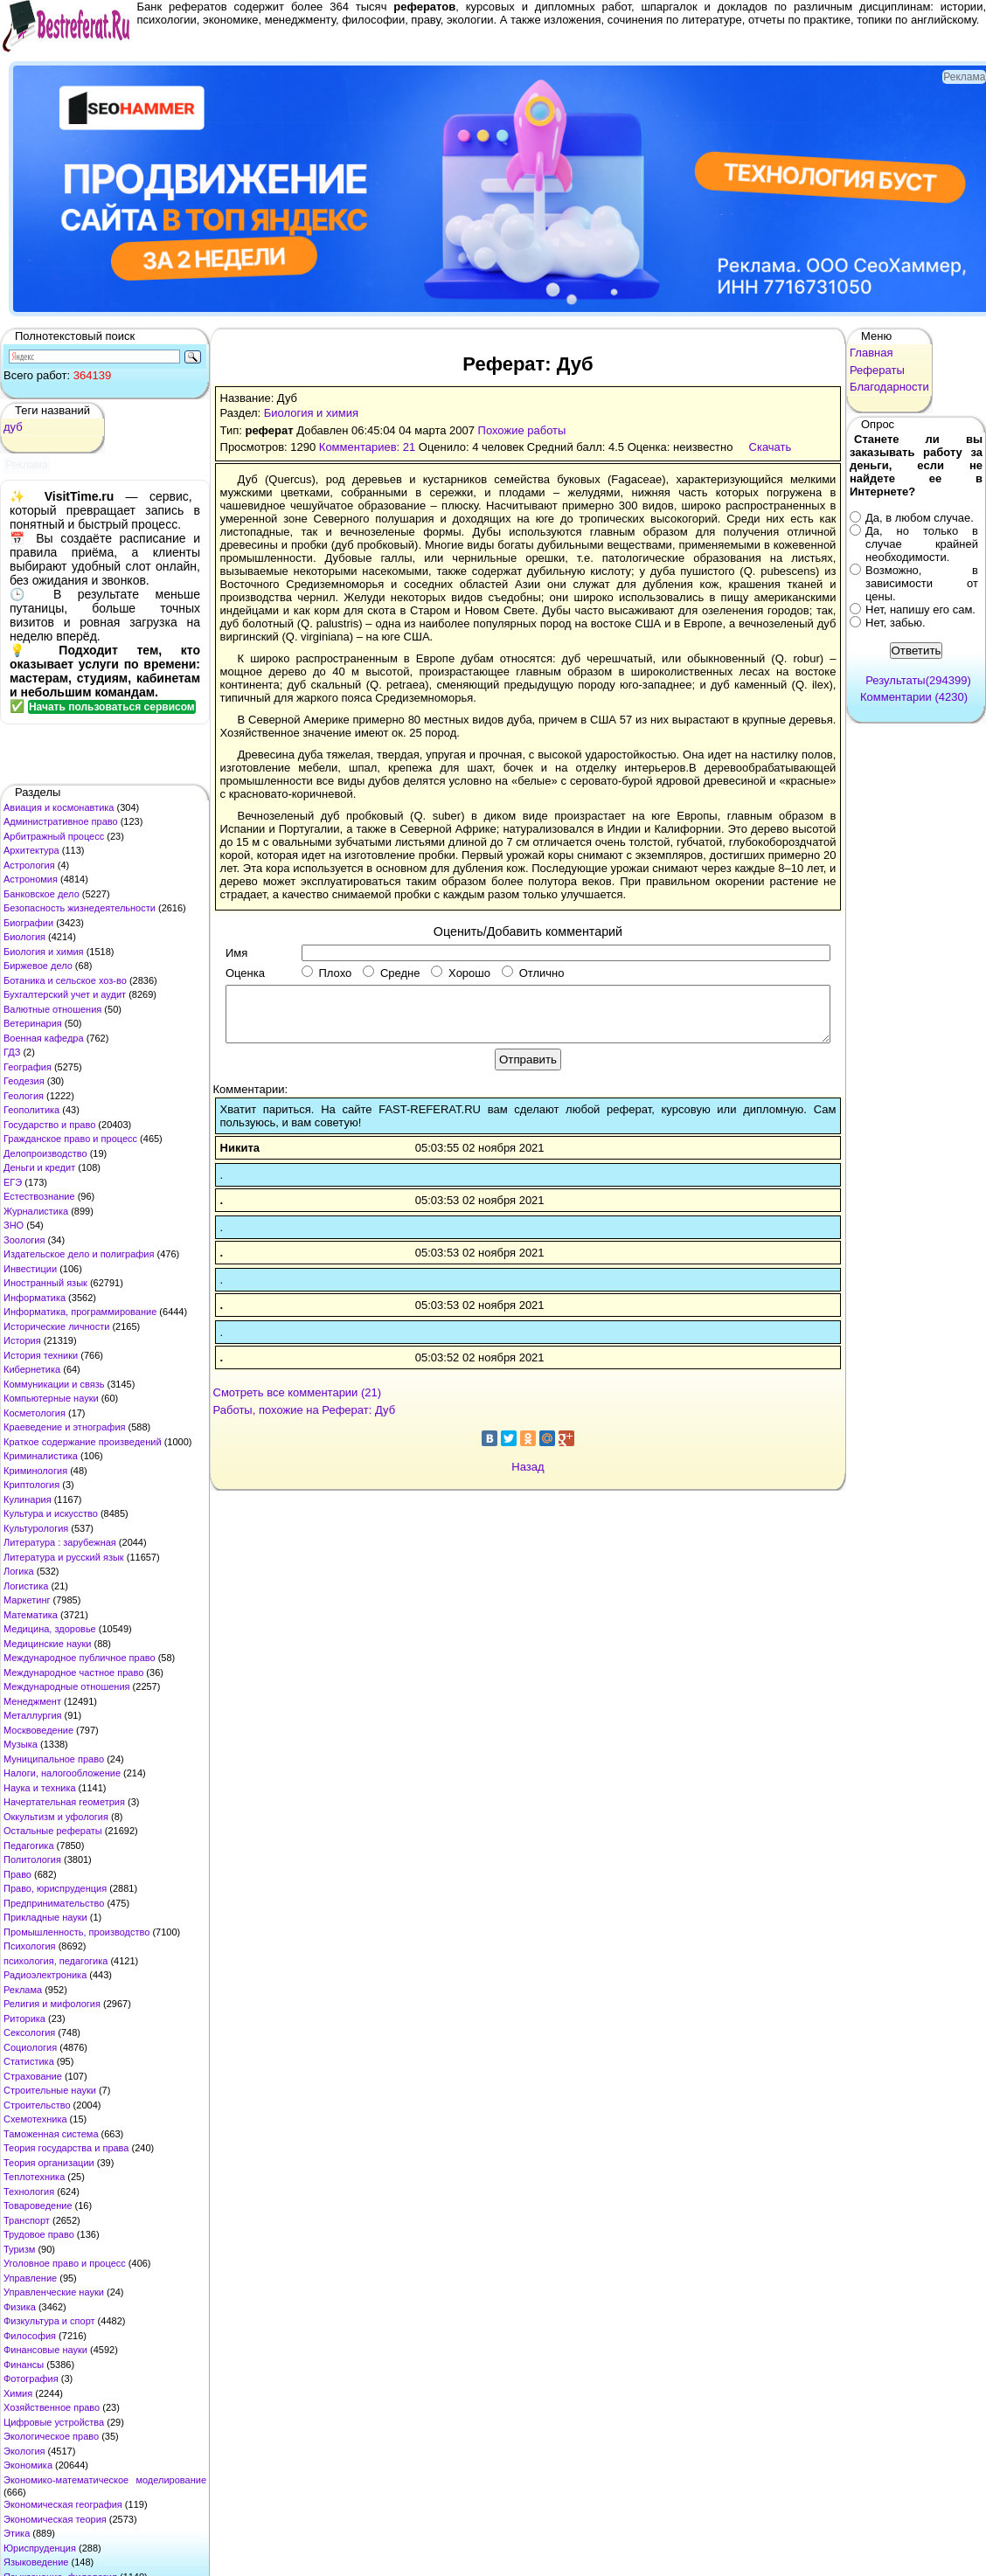 The width and height of the screenshot is (986, 2576). Describe the element at coordinates (24, 1240) in the screenshot. I see `Зоология` at that location.